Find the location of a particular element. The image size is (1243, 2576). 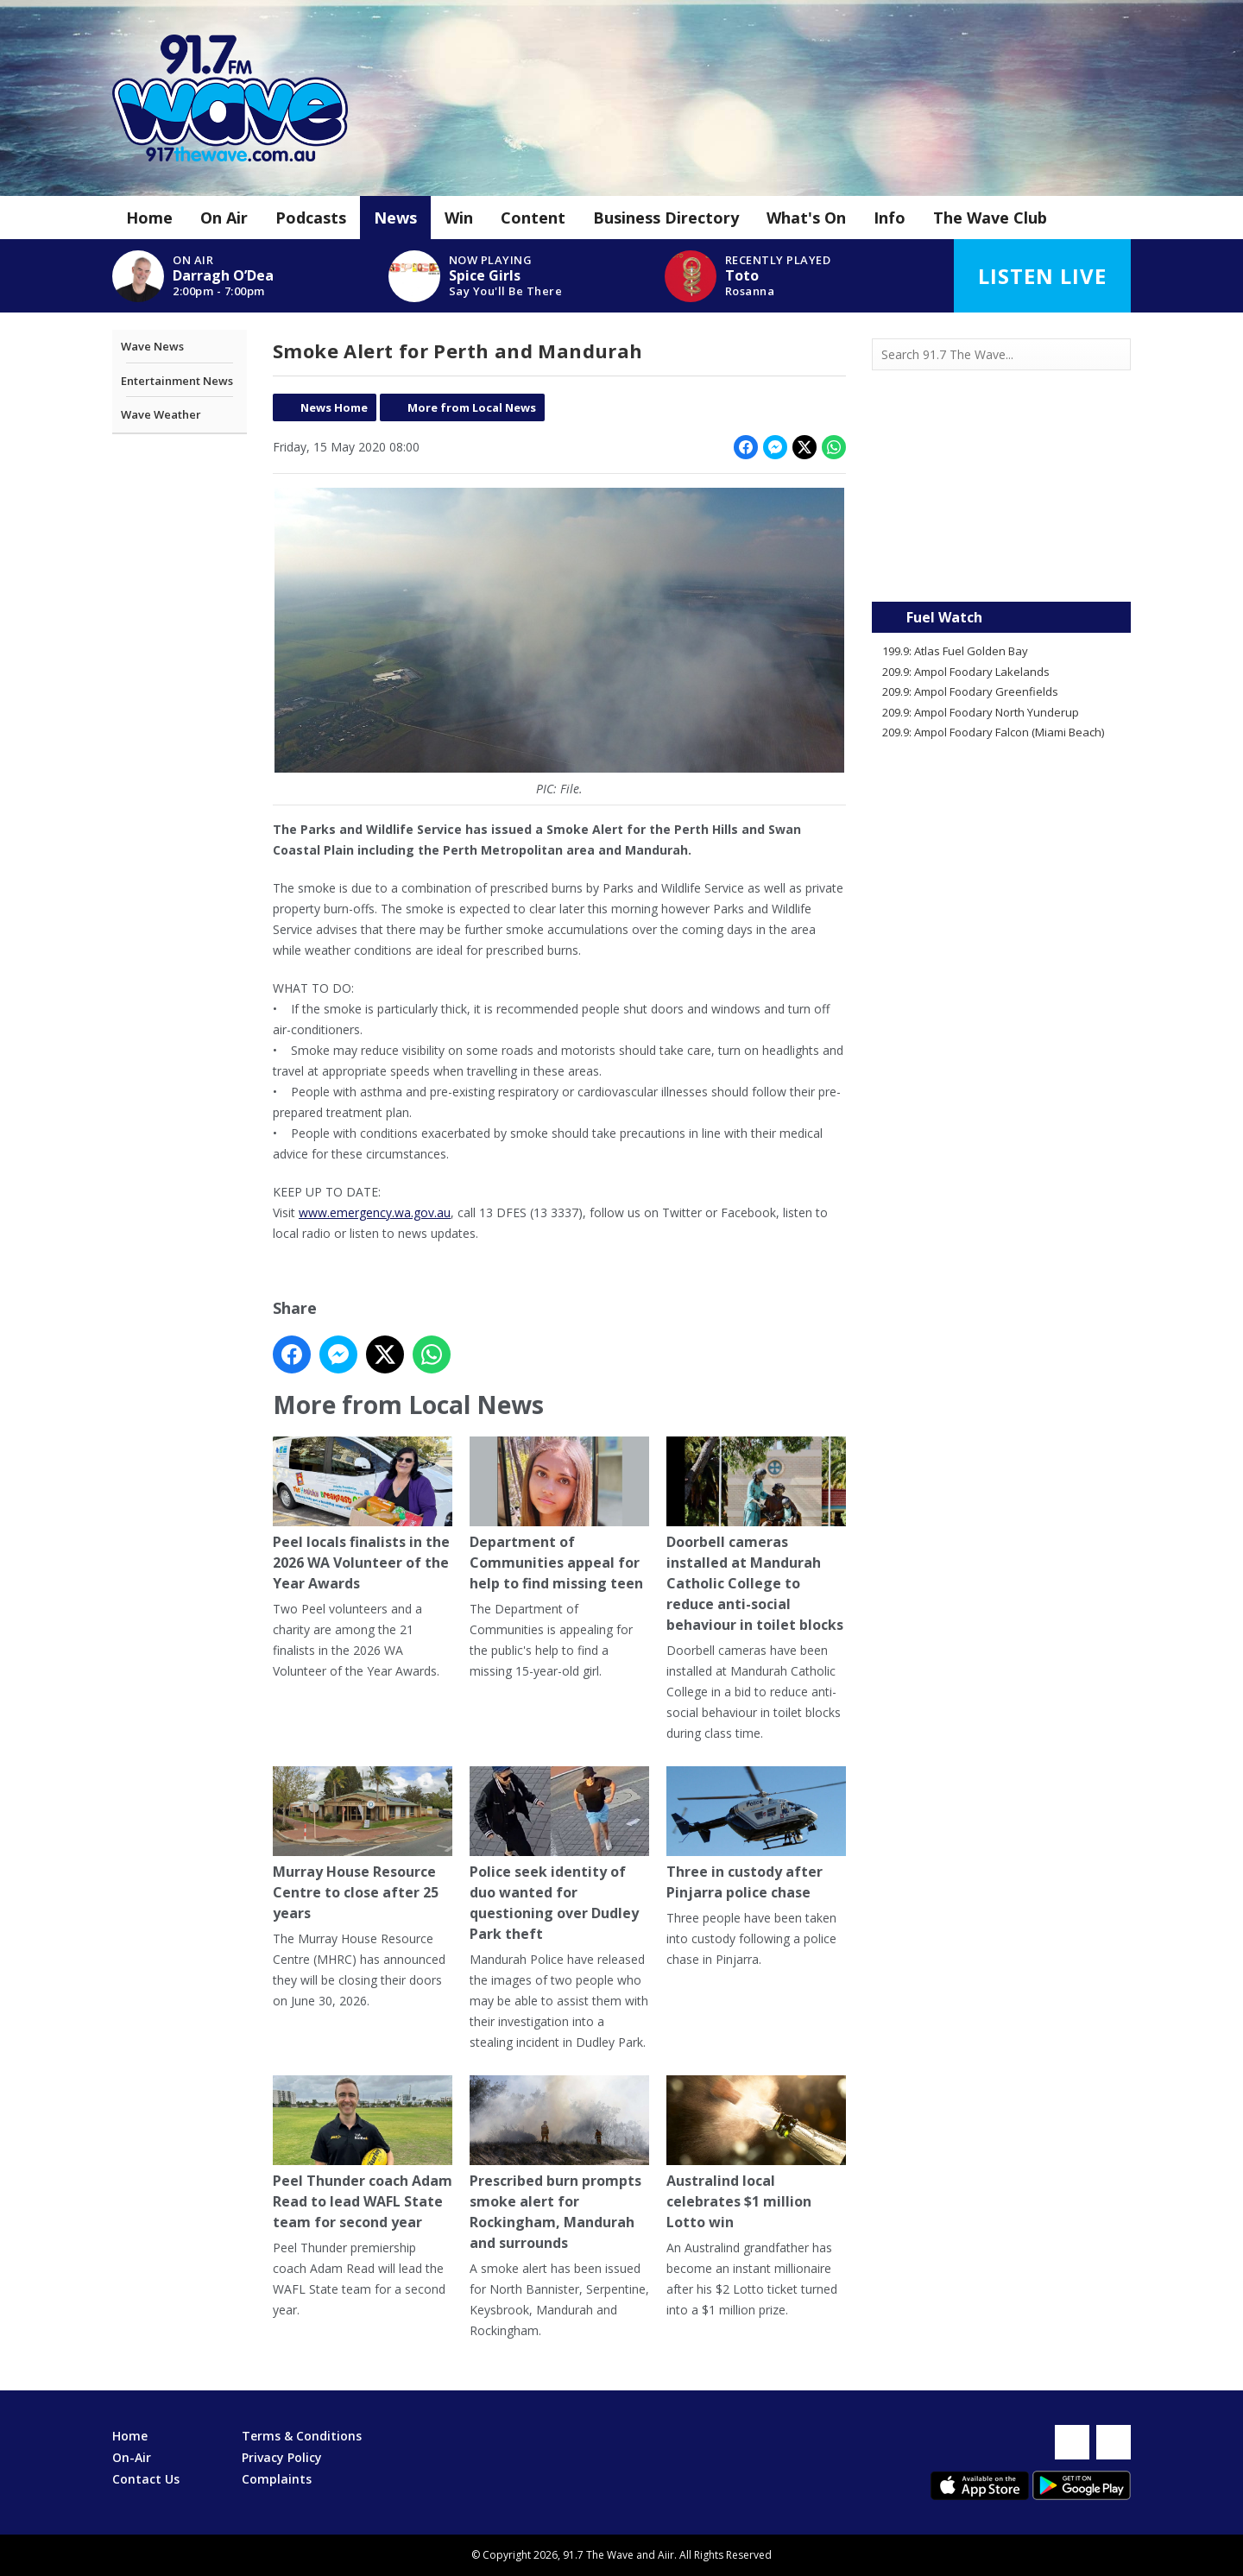

Doorbell cameras installed at Mandurah Catholic College to reduce anti-social behaviour in toilet blocks is located at coordinates (756, 1536).